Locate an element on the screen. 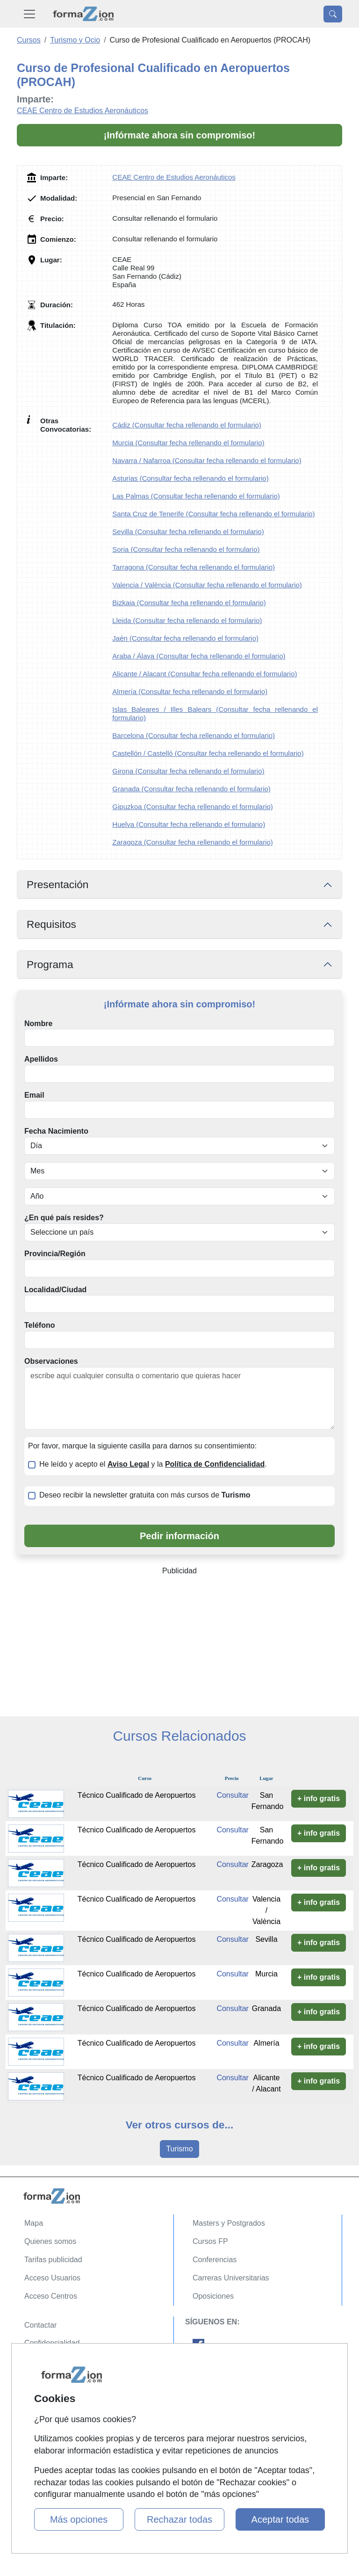 Image resolution: width=359 pixels, height=2576 pixels. Observaciones is located at coordinates (51, 1361).